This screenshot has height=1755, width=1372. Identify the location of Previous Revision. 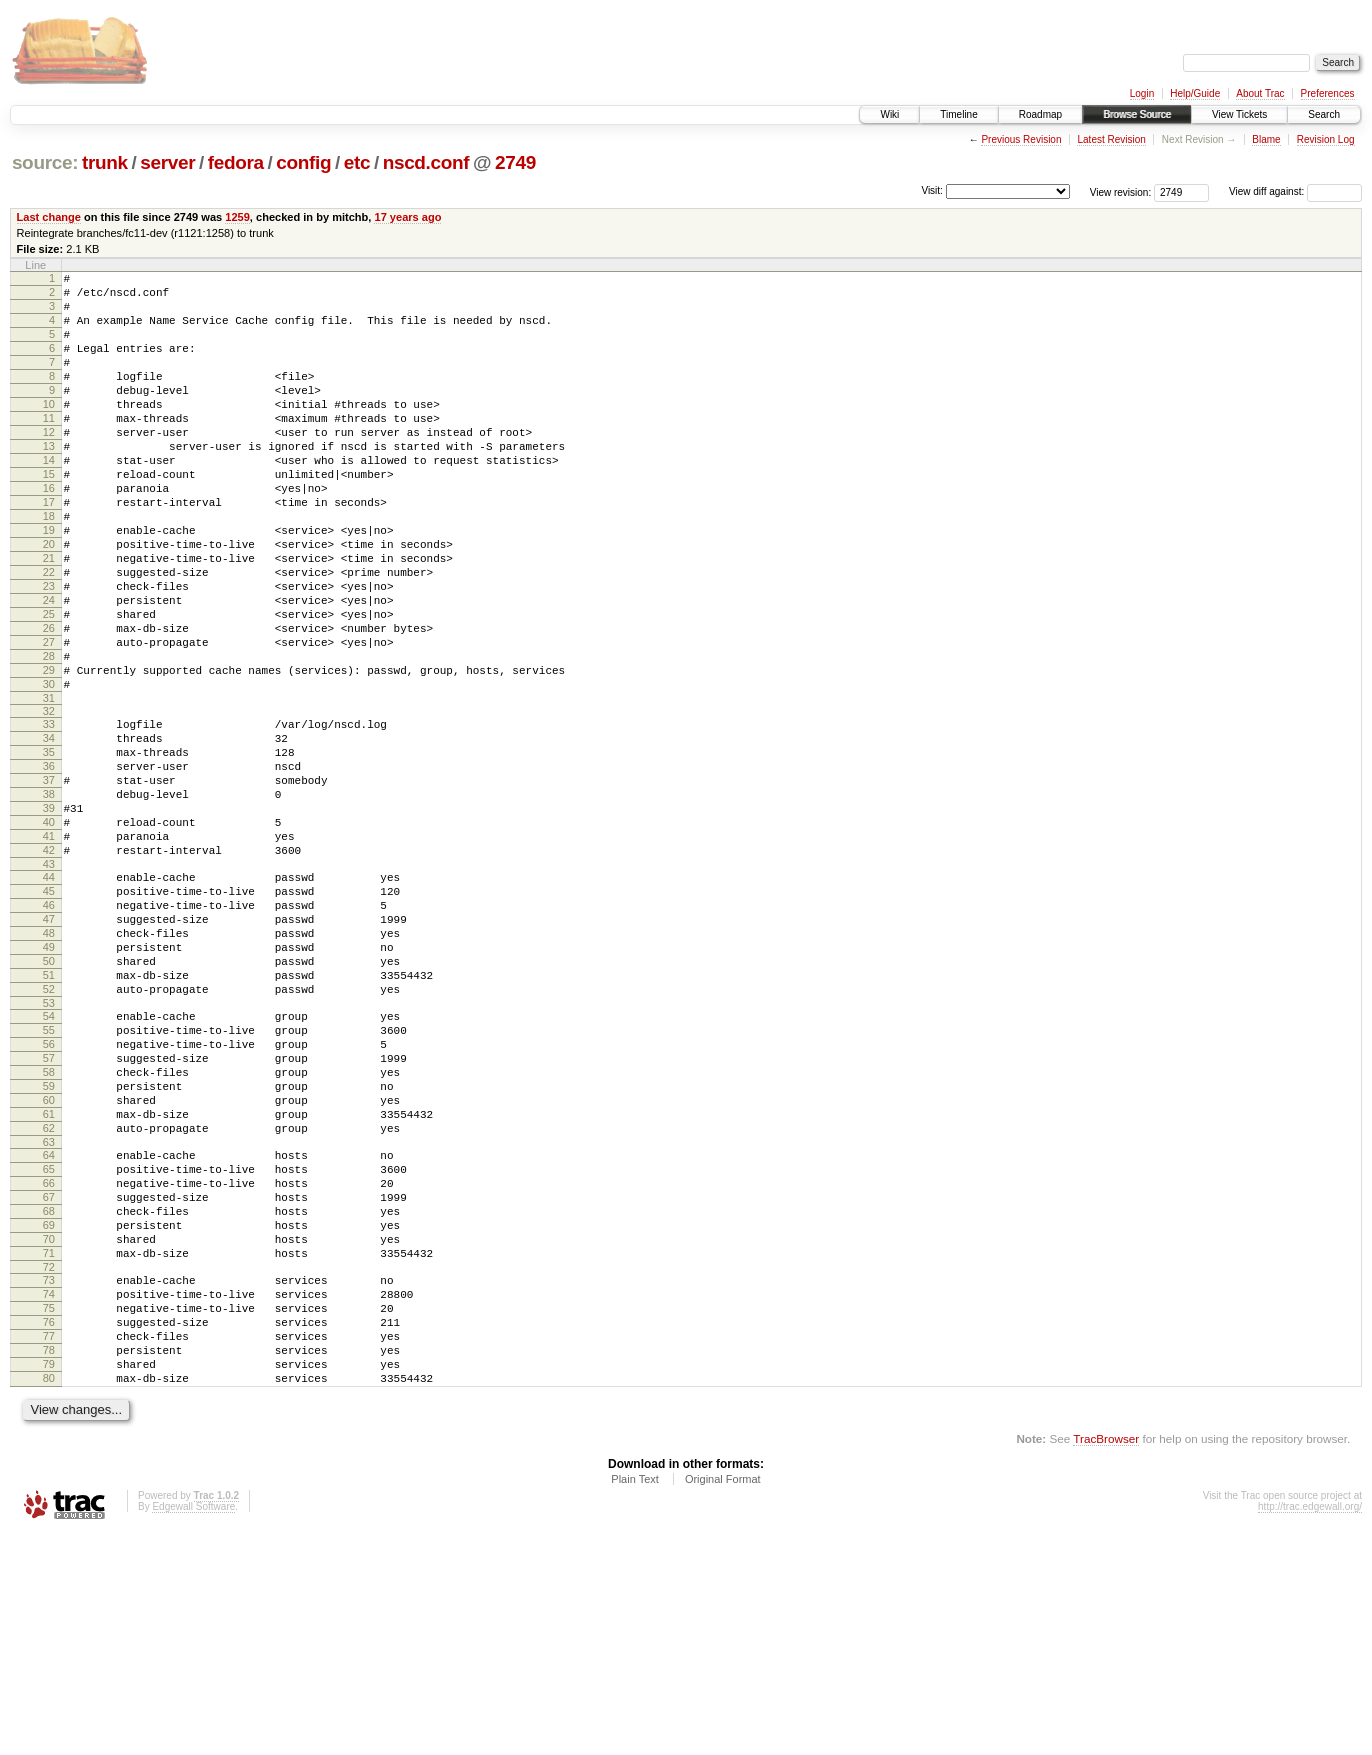
(1021, 139).